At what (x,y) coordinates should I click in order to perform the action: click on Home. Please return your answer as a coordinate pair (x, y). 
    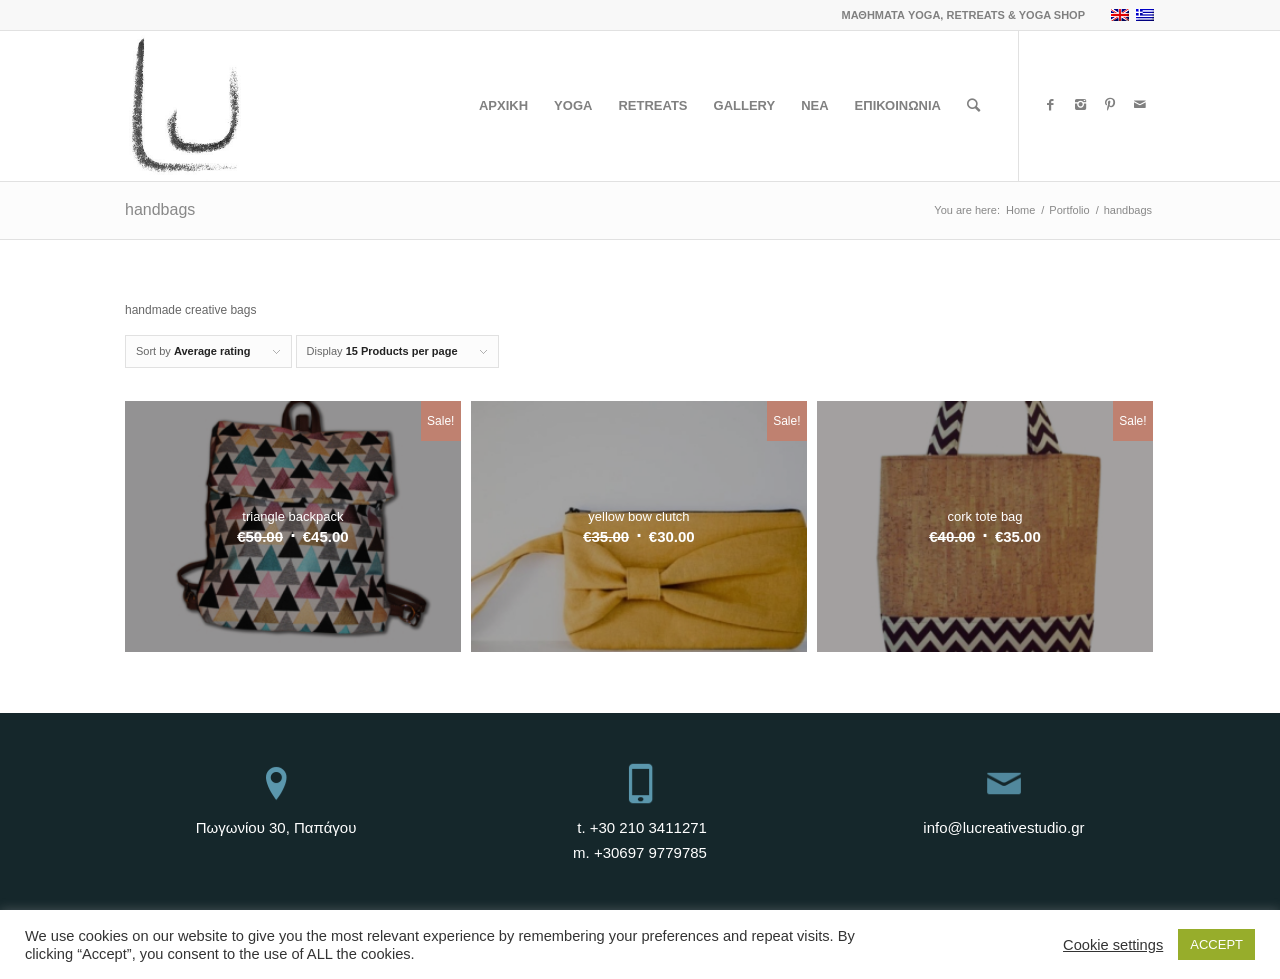
    Looking at the image, I should click on (1020, 210).